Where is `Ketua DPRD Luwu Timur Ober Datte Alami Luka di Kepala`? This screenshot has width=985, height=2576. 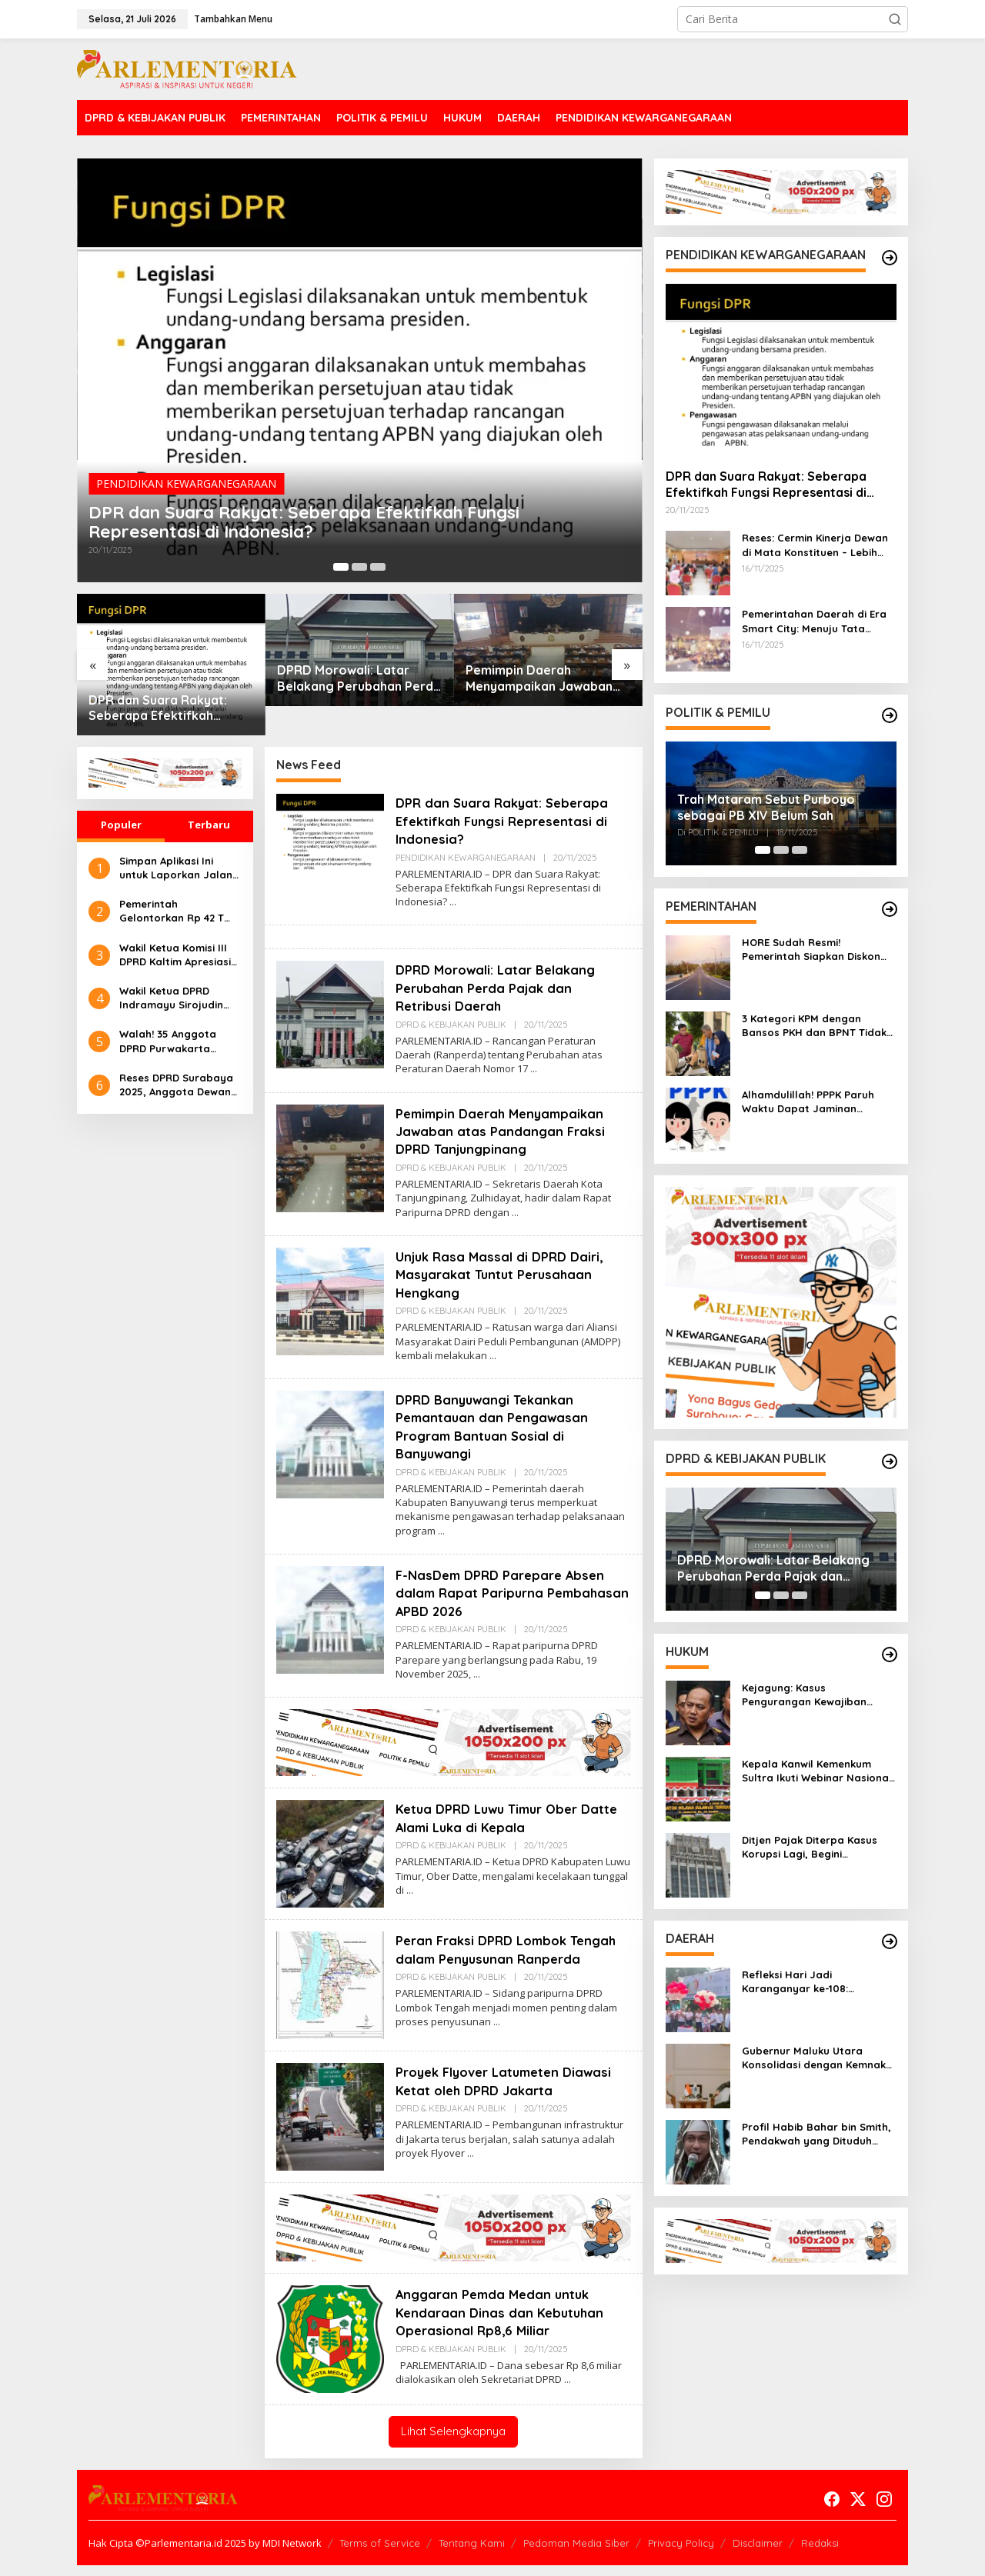 Ketua DPRD Luwu Timur Ober Datte Alami Luka di Kepala is located at coordinates (495, 1817).